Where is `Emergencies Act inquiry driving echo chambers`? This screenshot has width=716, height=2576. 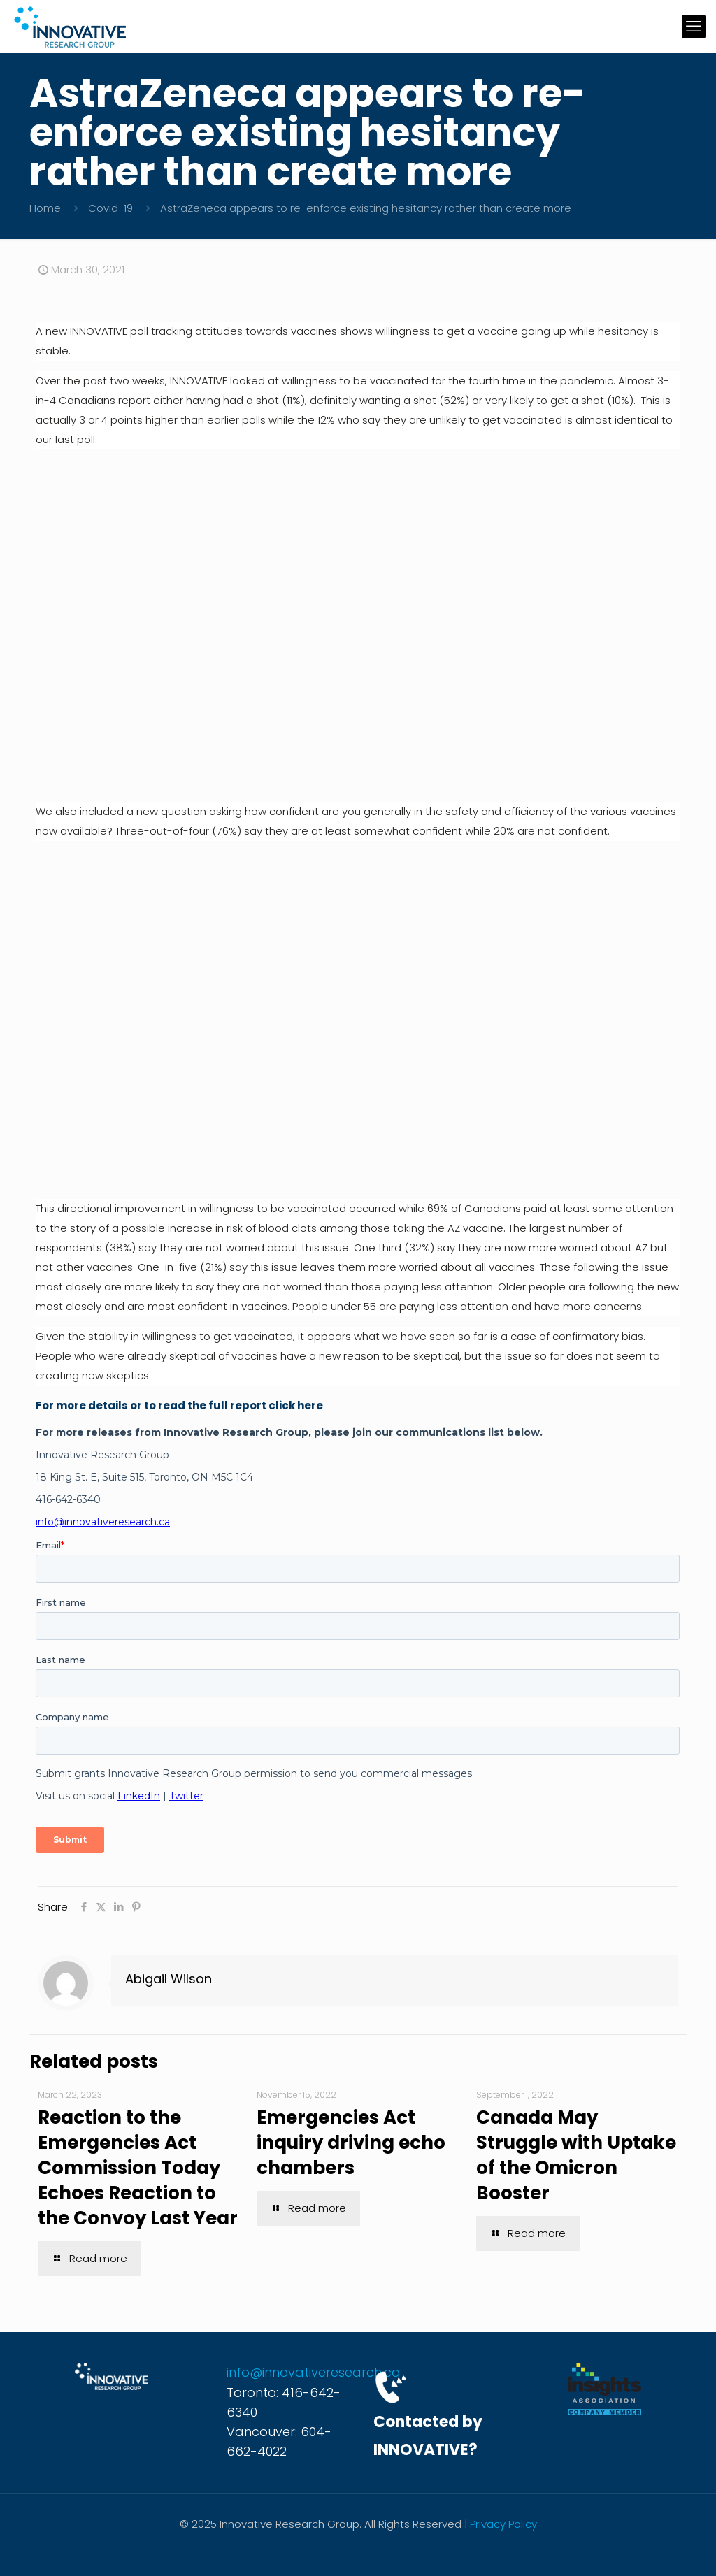 Emergencies Act inquiry driving echo chambers is located at coordinates (351, 2142).